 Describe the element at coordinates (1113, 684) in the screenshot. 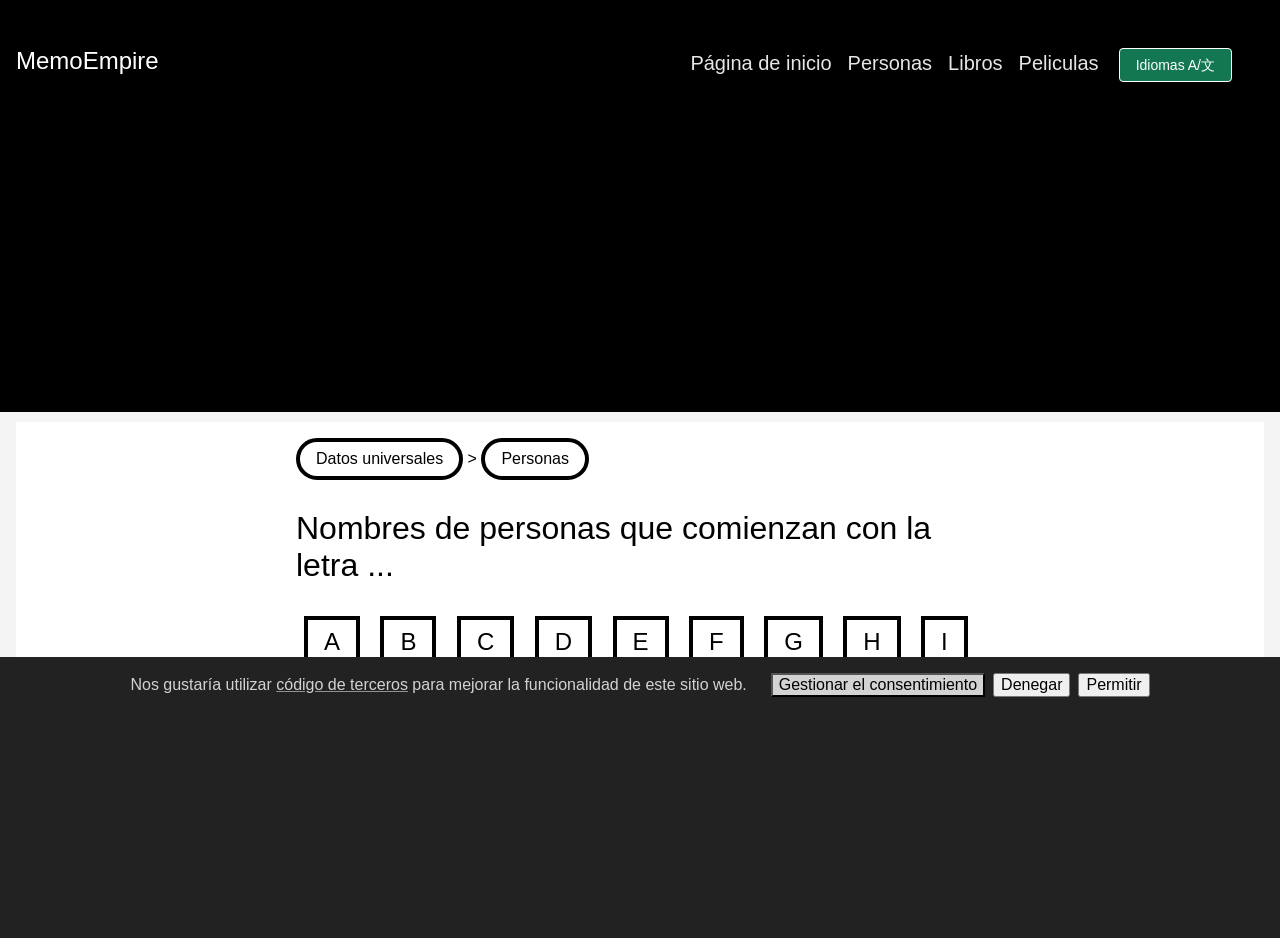

I see `Permitir` at that location.